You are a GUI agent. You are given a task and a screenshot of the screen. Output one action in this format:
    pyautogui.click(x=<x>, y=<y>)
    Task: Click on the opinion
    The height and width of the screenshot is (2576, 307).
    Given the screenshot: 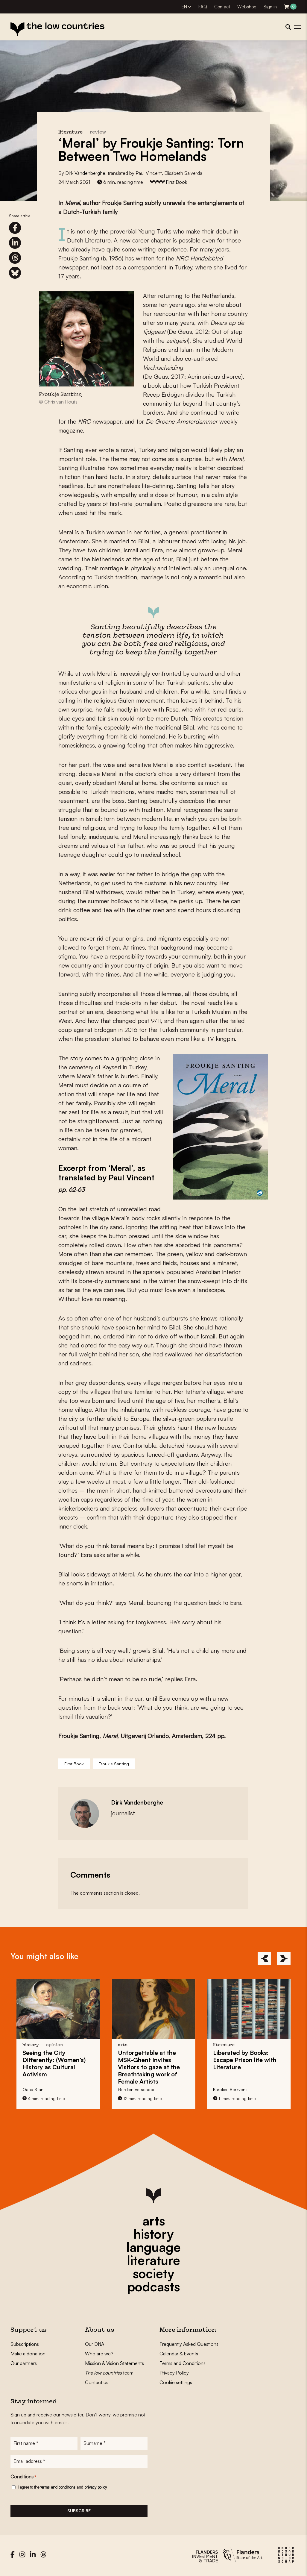 What is the action you would take?
    pyautogui.click(x=54, y=2045)
    